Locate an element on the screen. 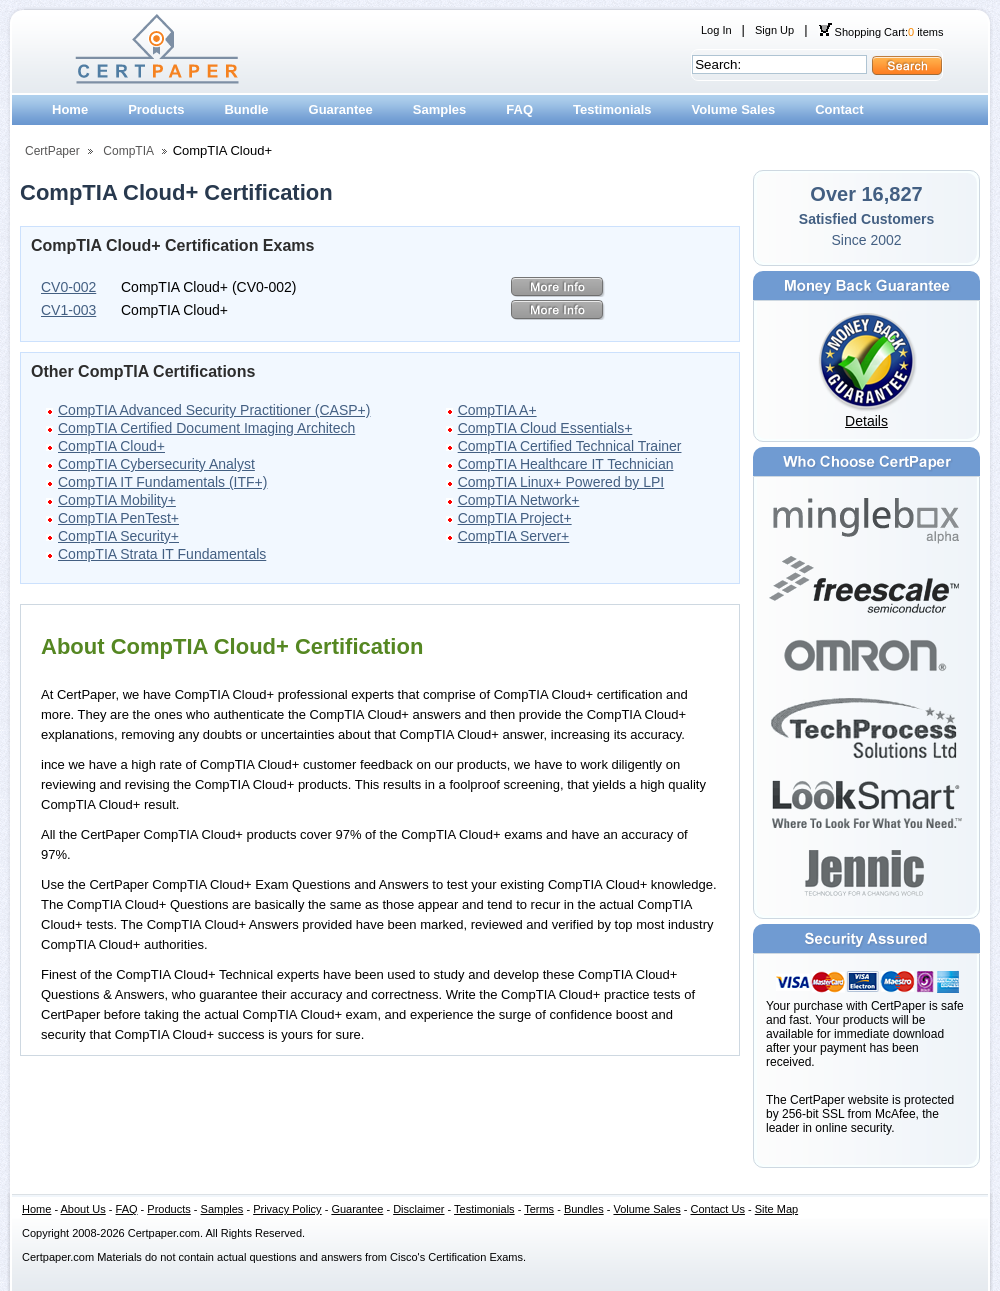  Products is located at coordinates (156, 109).